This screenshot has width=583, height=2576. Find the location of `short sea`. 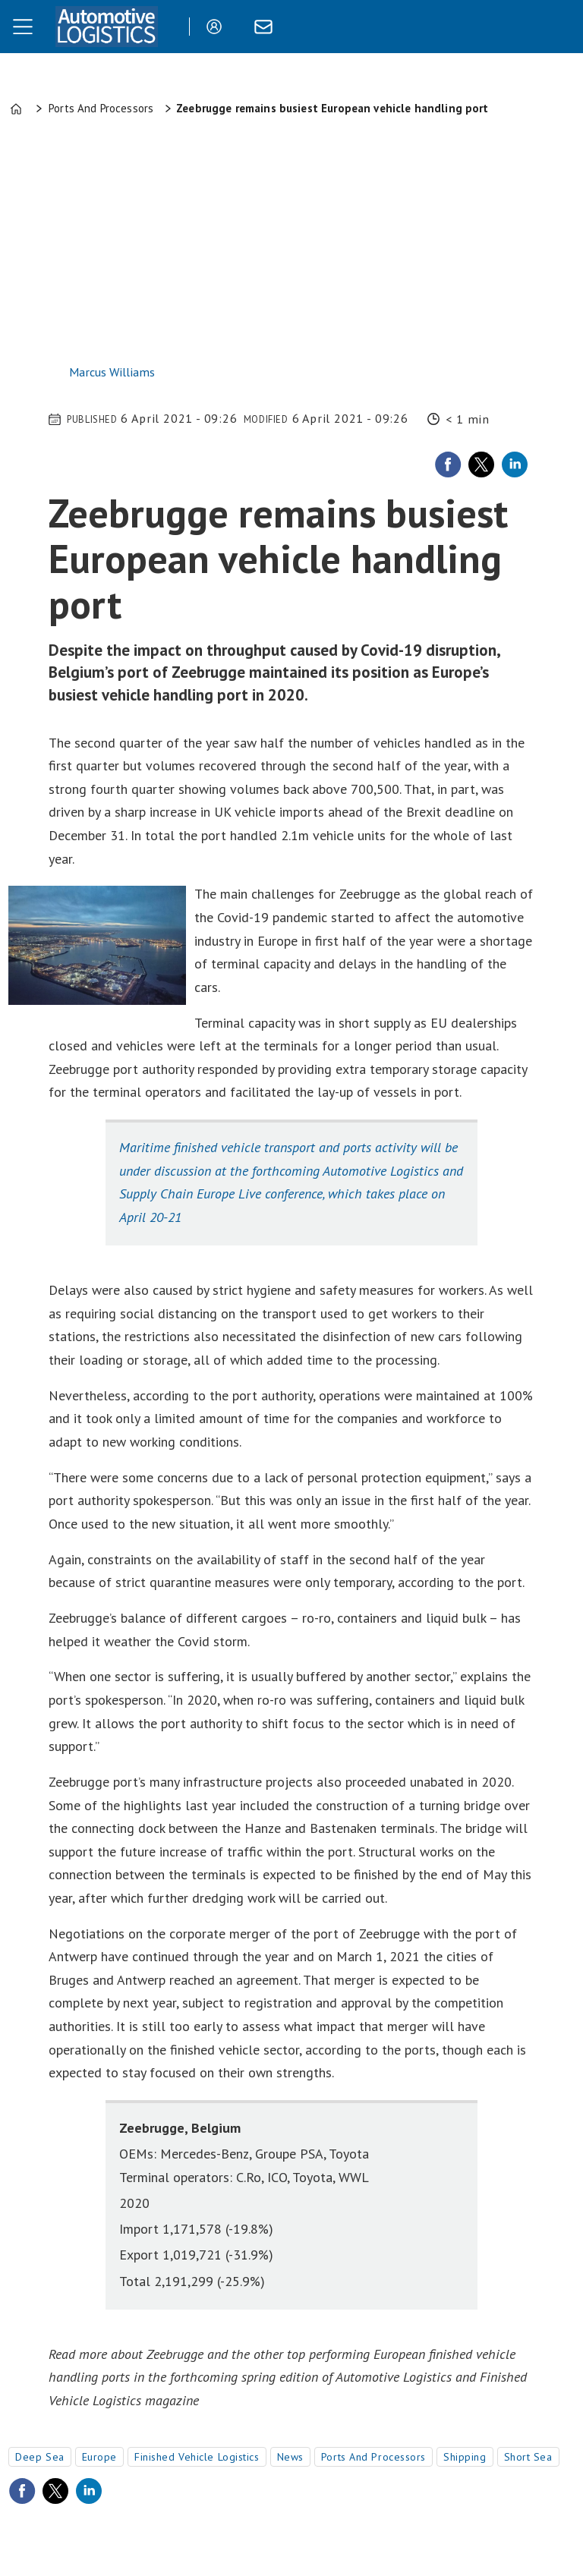

short sea is located at coordinates (528, 2457).